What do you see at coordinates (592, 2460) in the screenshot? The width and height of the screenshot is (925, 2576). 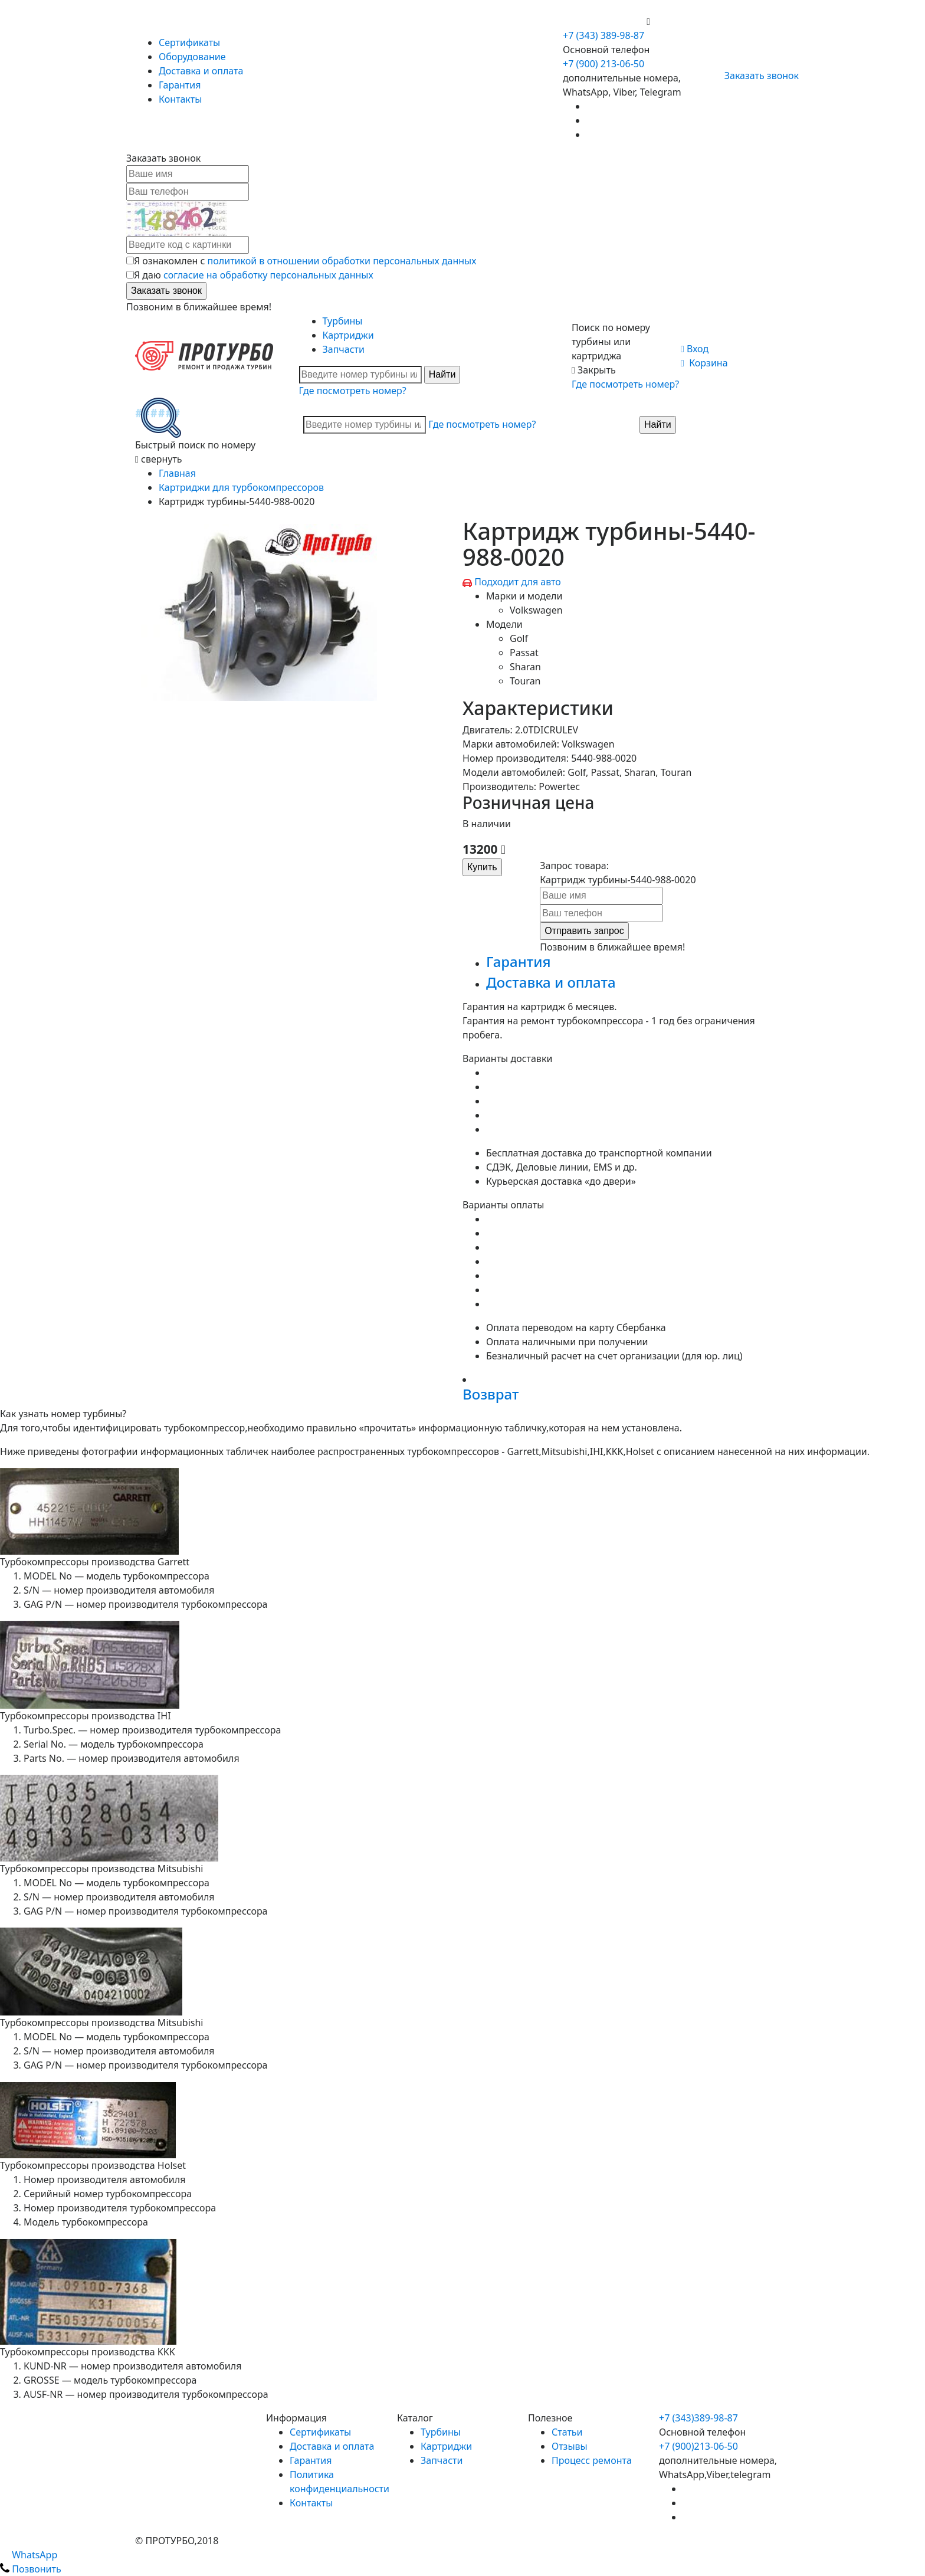 I see `Процесс ремонта` at bounding box center [592, 2460].